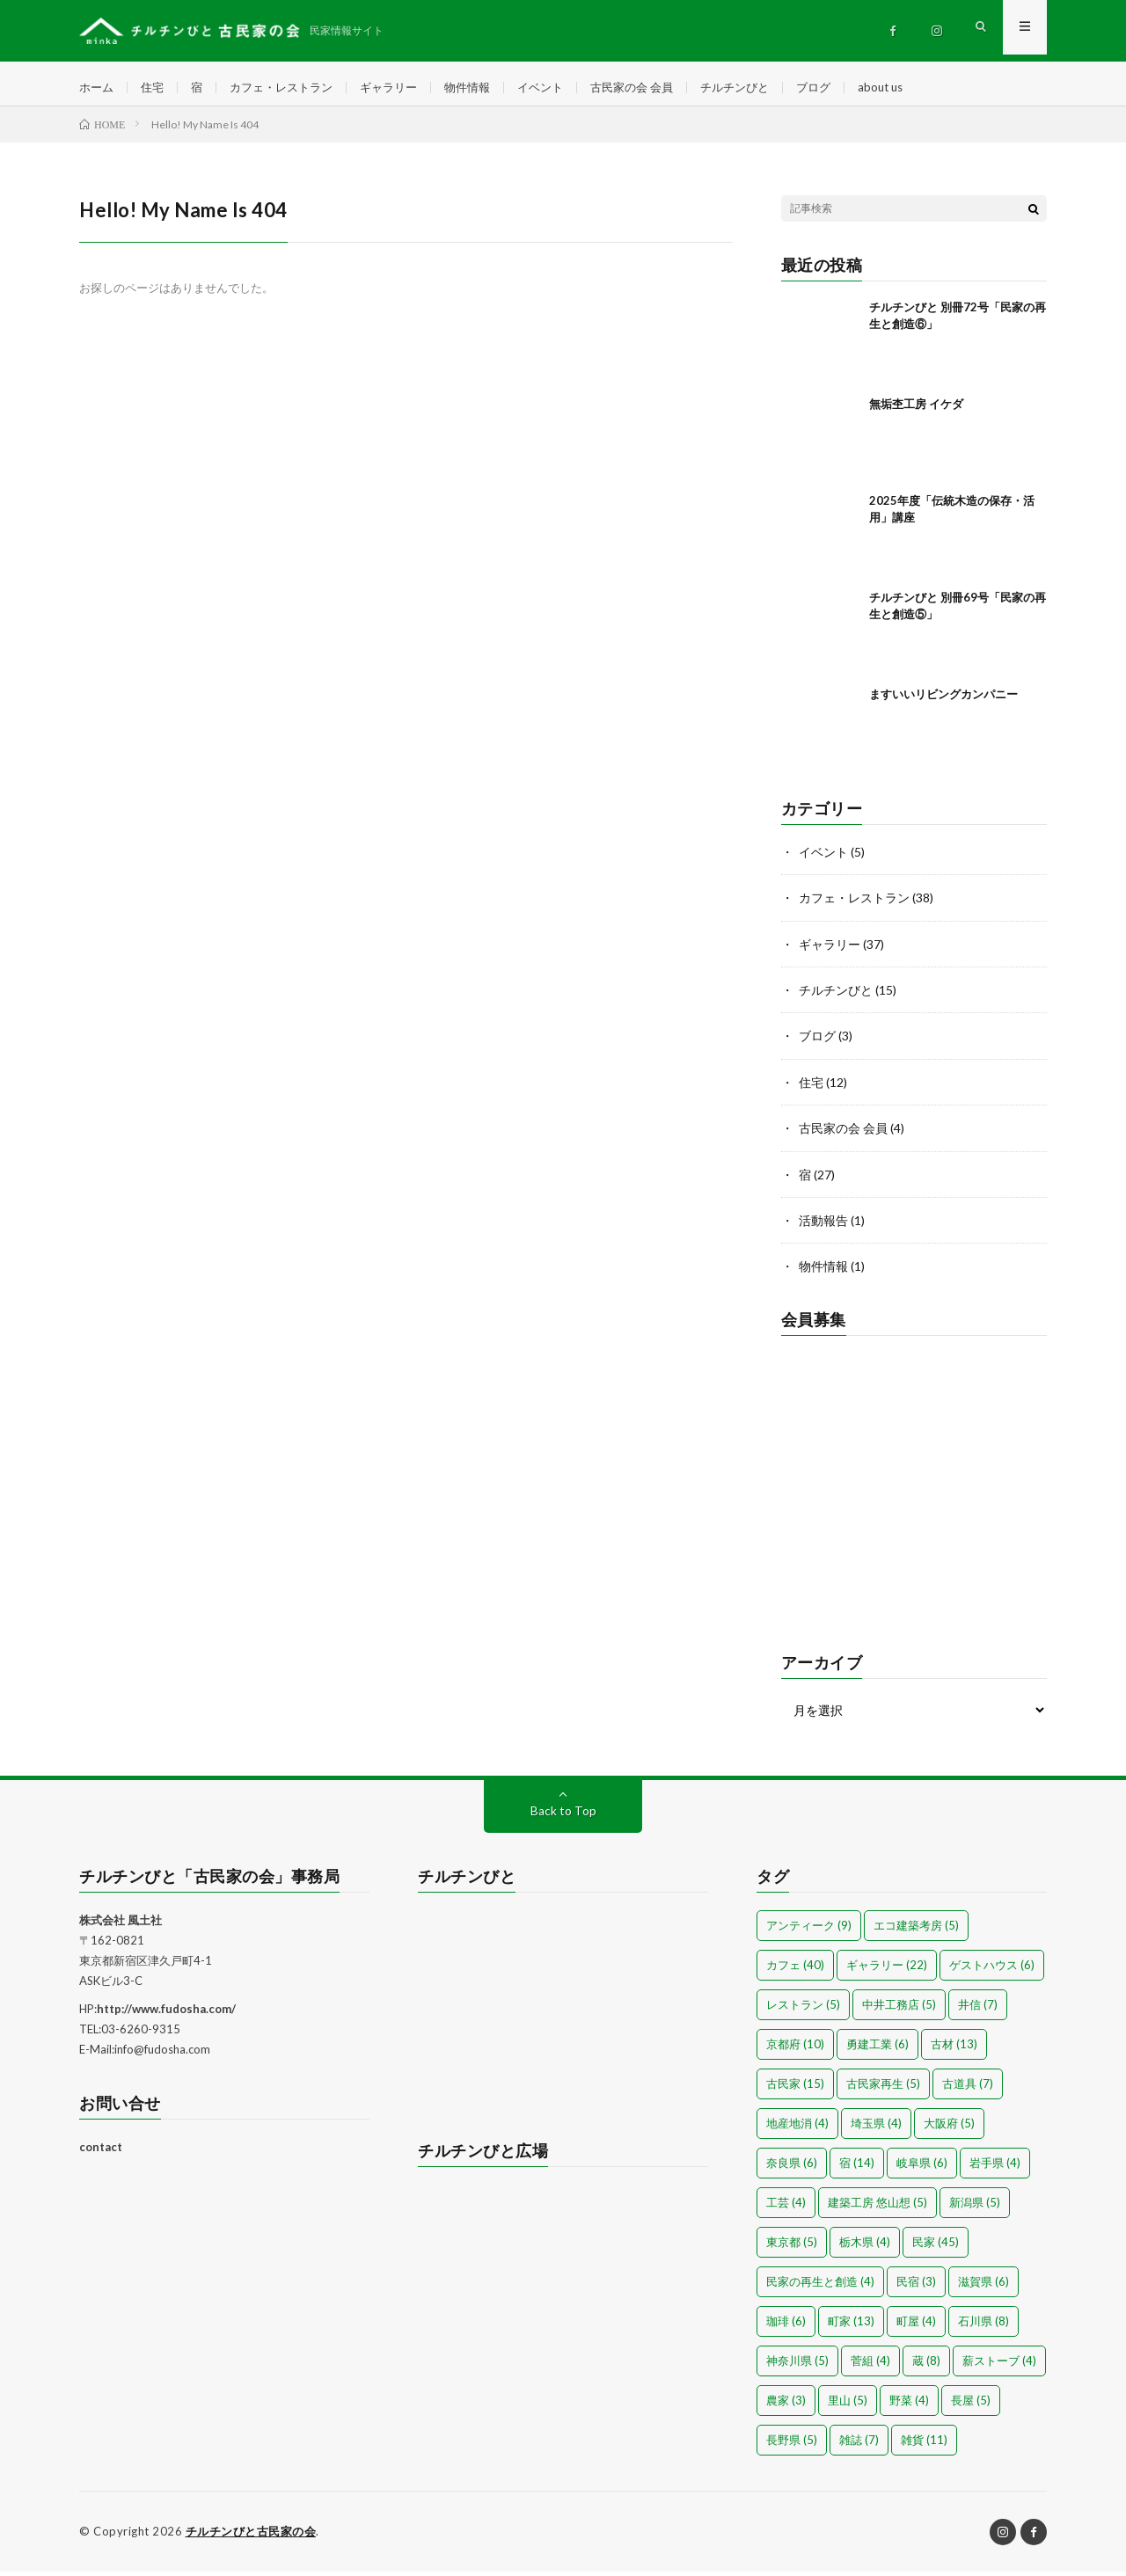 This screenshot has width=1126, height=2576. What do you see at coordinates (954, 2049) in the screenshot?
I see `古材 [古材 (13個の項目)]` at bounding box center [954, 2049].